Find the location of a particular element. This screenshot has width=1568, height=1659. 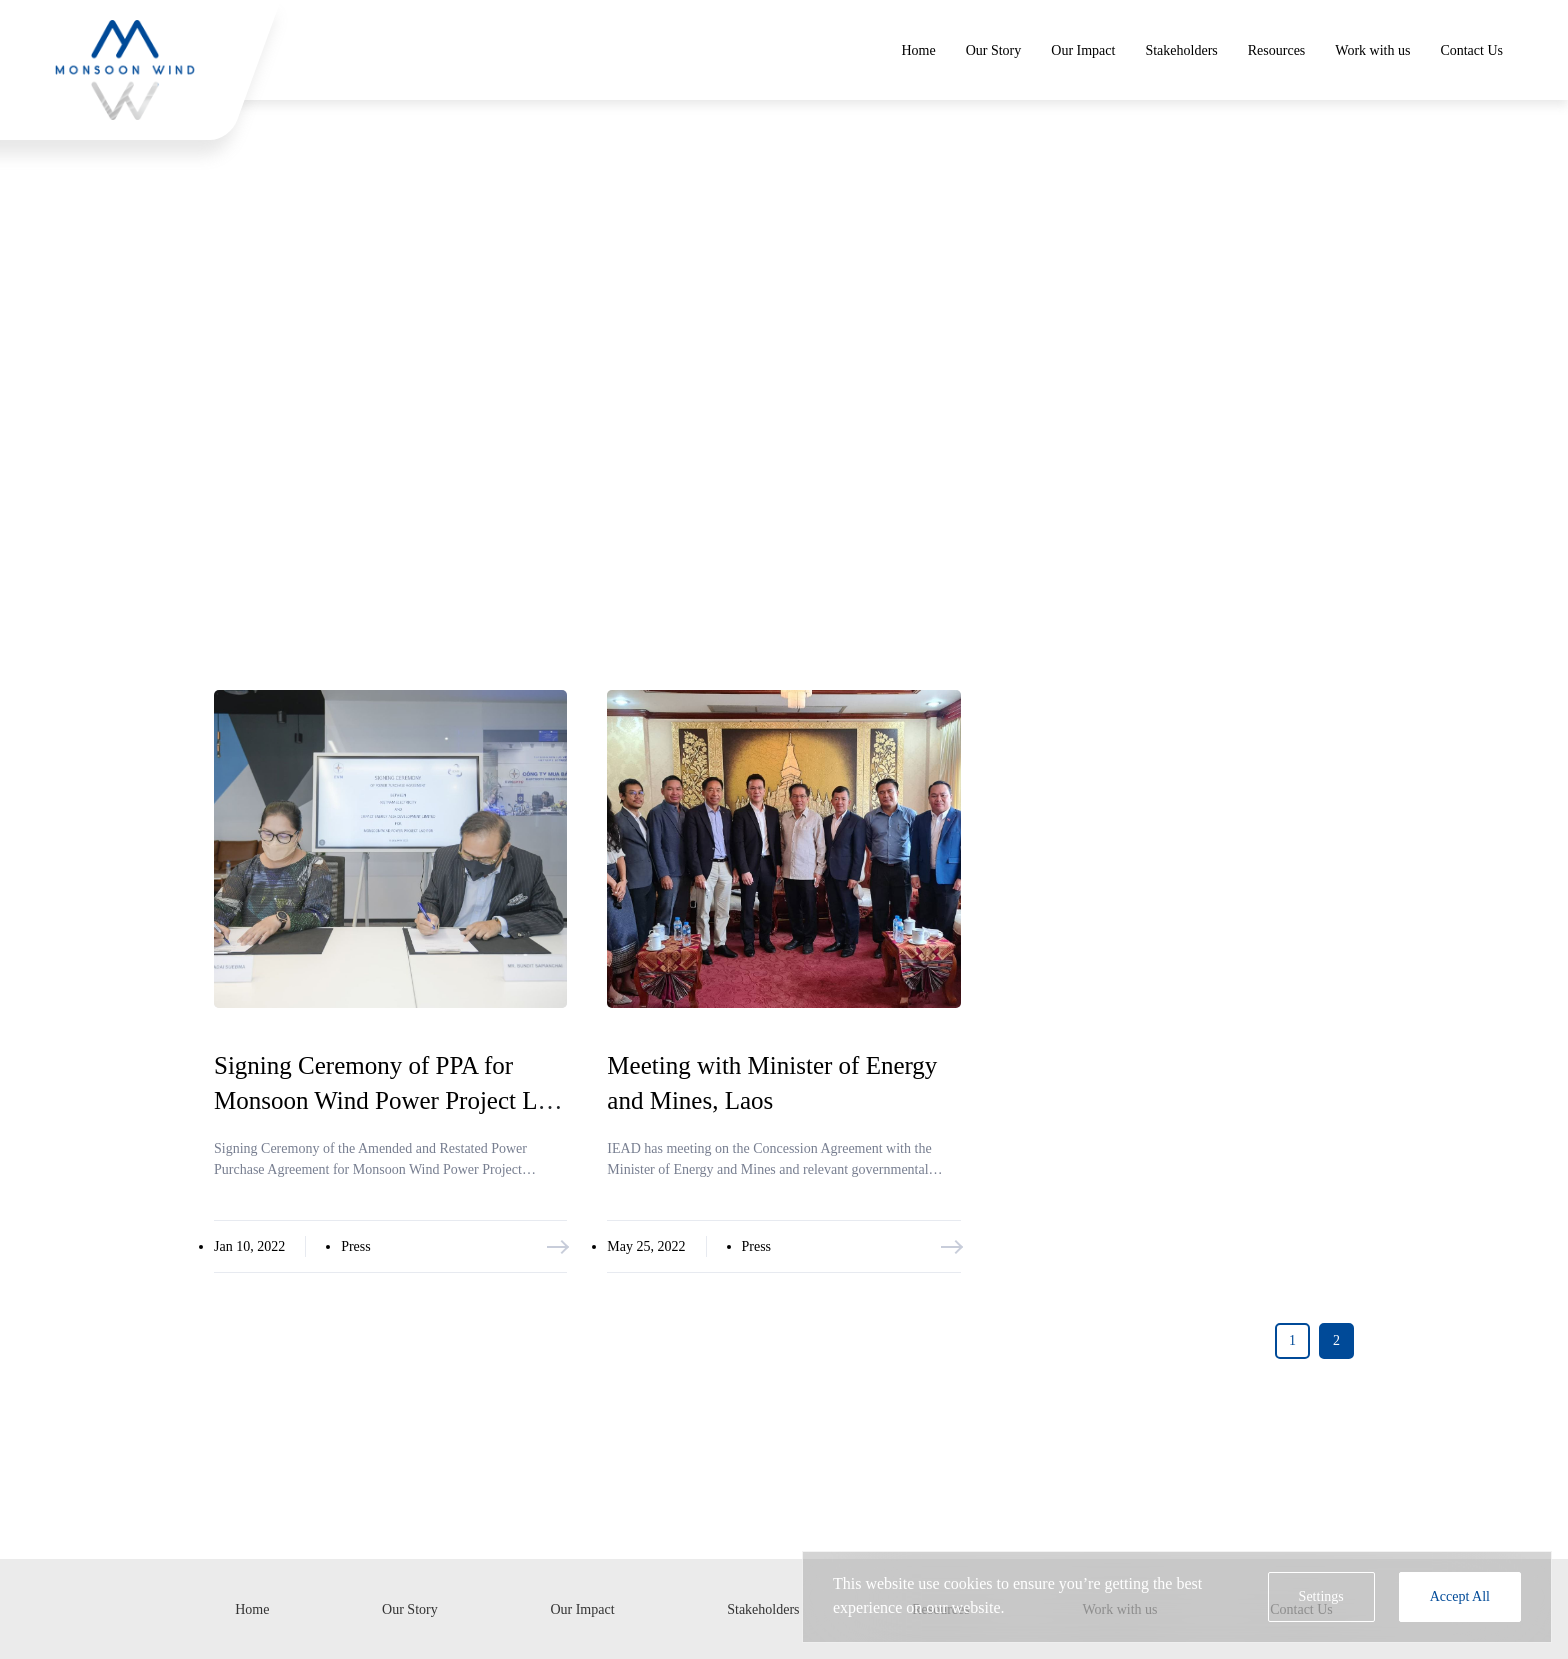

Home is located at coordinates (918, 50).